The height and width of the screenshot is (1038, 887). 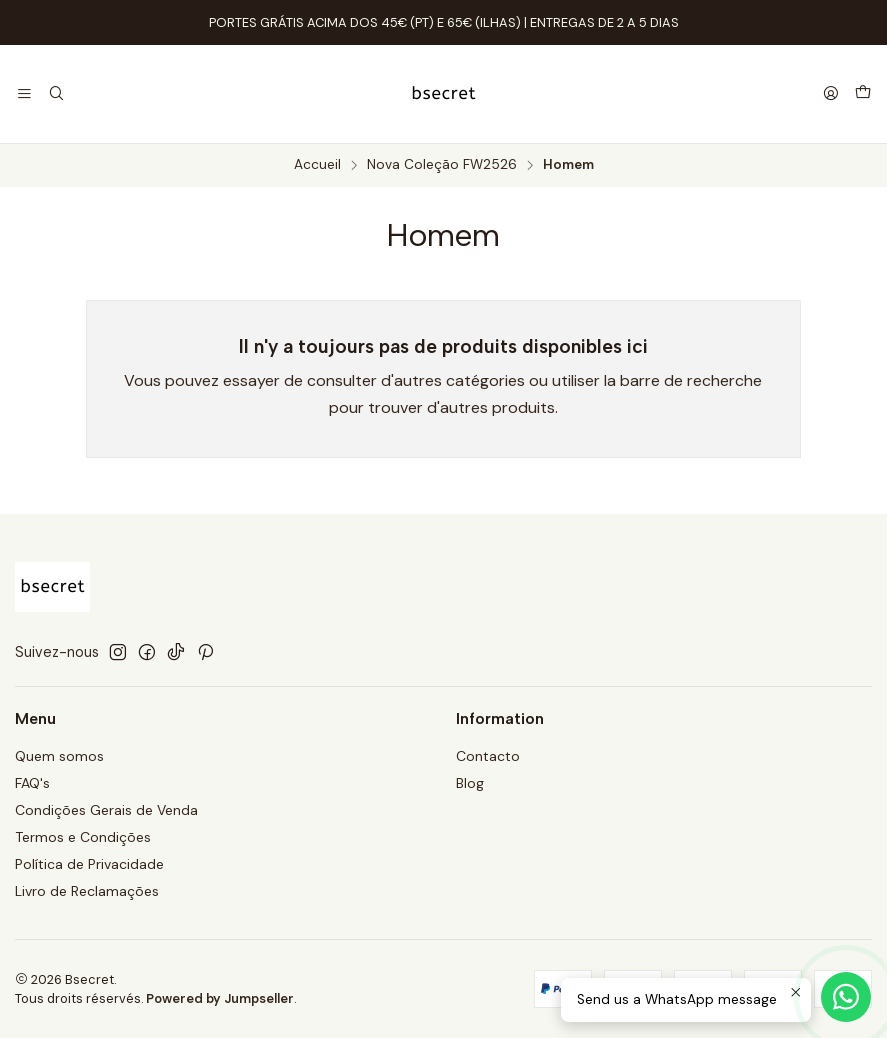 I want to click on [Se connecter], so click(x=831, y=94).